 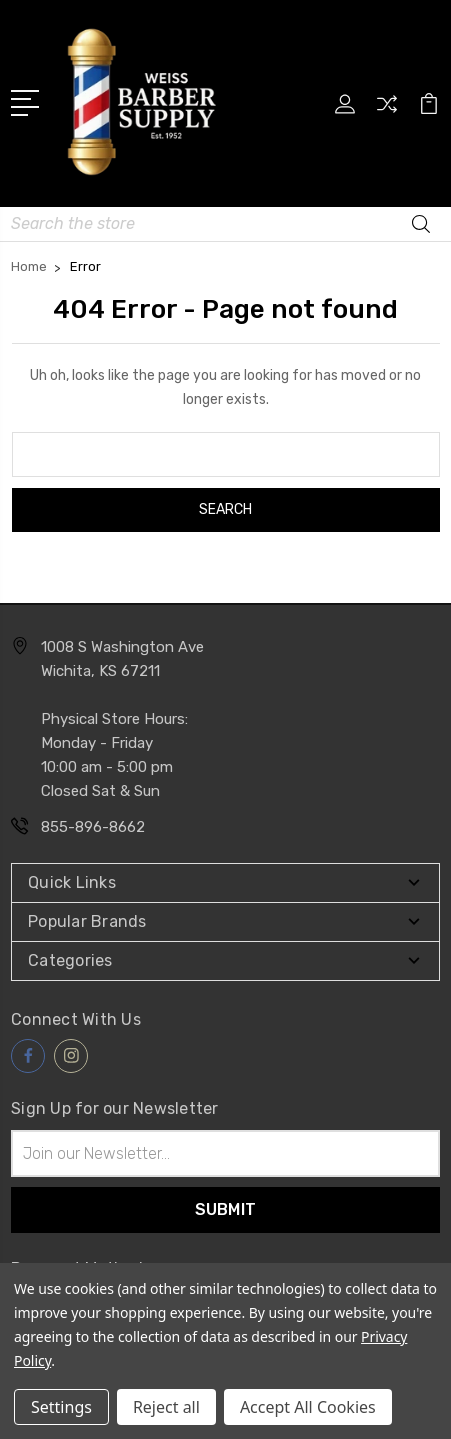 I want to click on 855-896-8662, so click(x=93, y=827).